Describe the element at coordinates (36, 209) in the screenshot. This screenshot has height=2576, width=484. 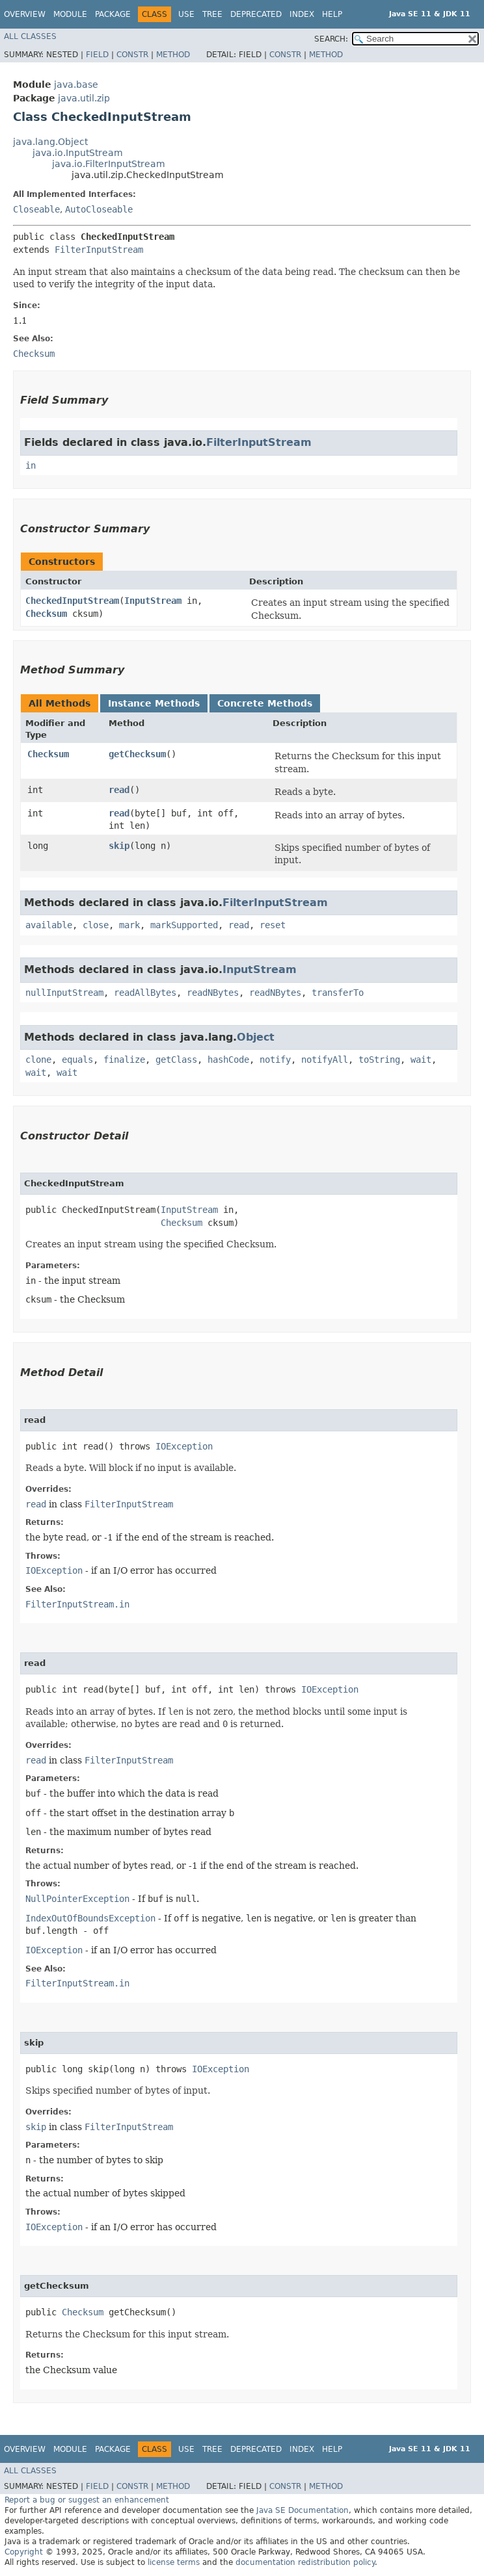
I see `Closeable` at that location.